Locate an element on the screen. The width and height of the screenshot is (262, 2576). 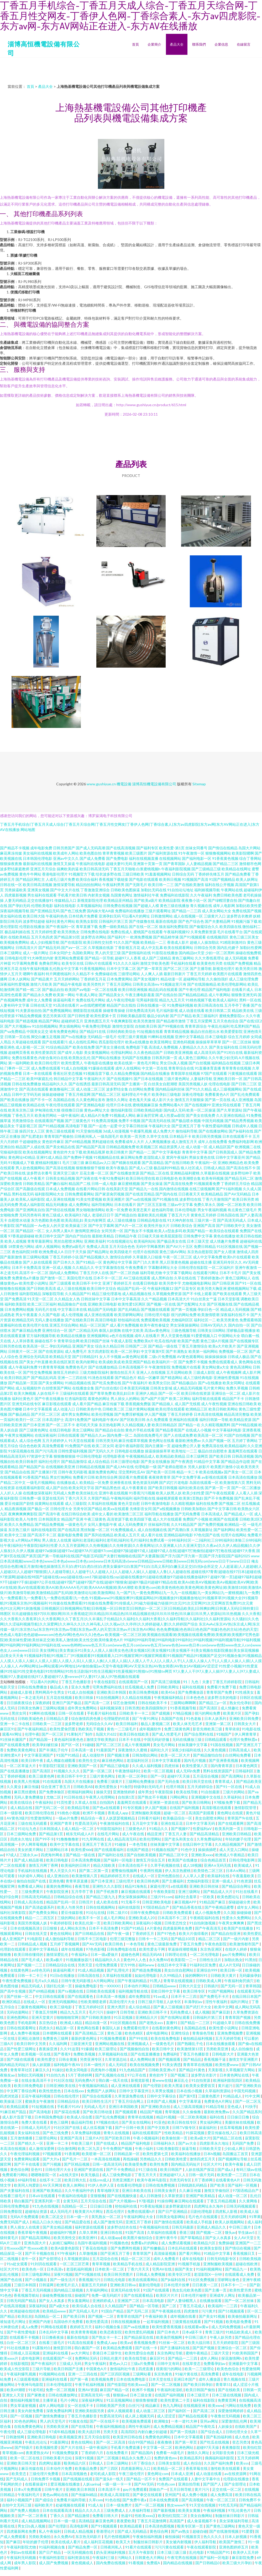
男女啪啪激情网站 is located at coordinates (90, 1210).